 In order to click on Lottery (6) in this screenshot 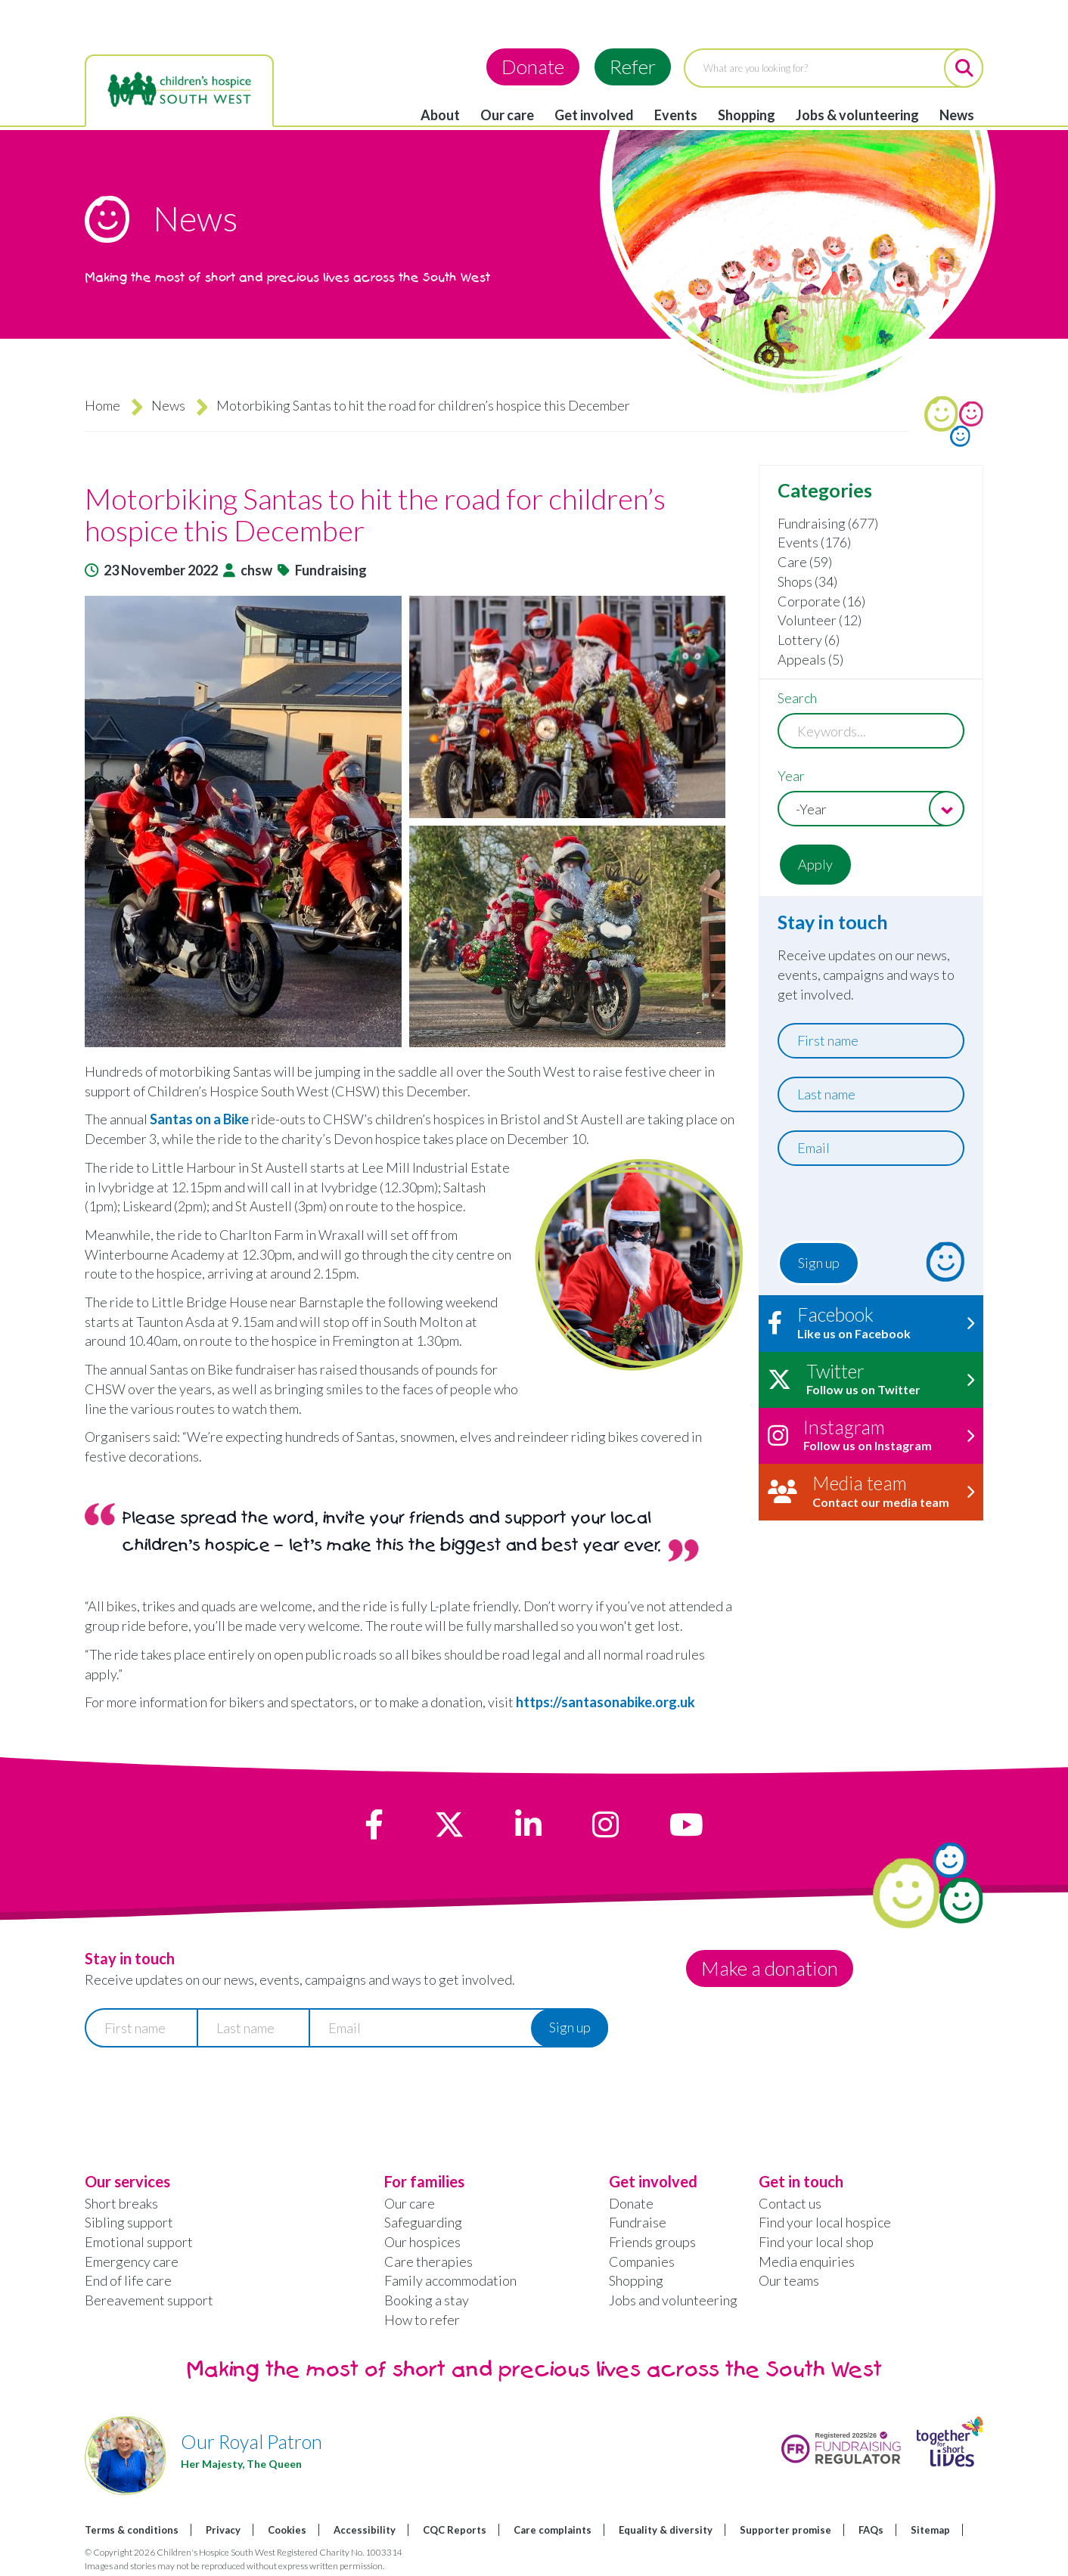, I will do `click(809, 639)`.